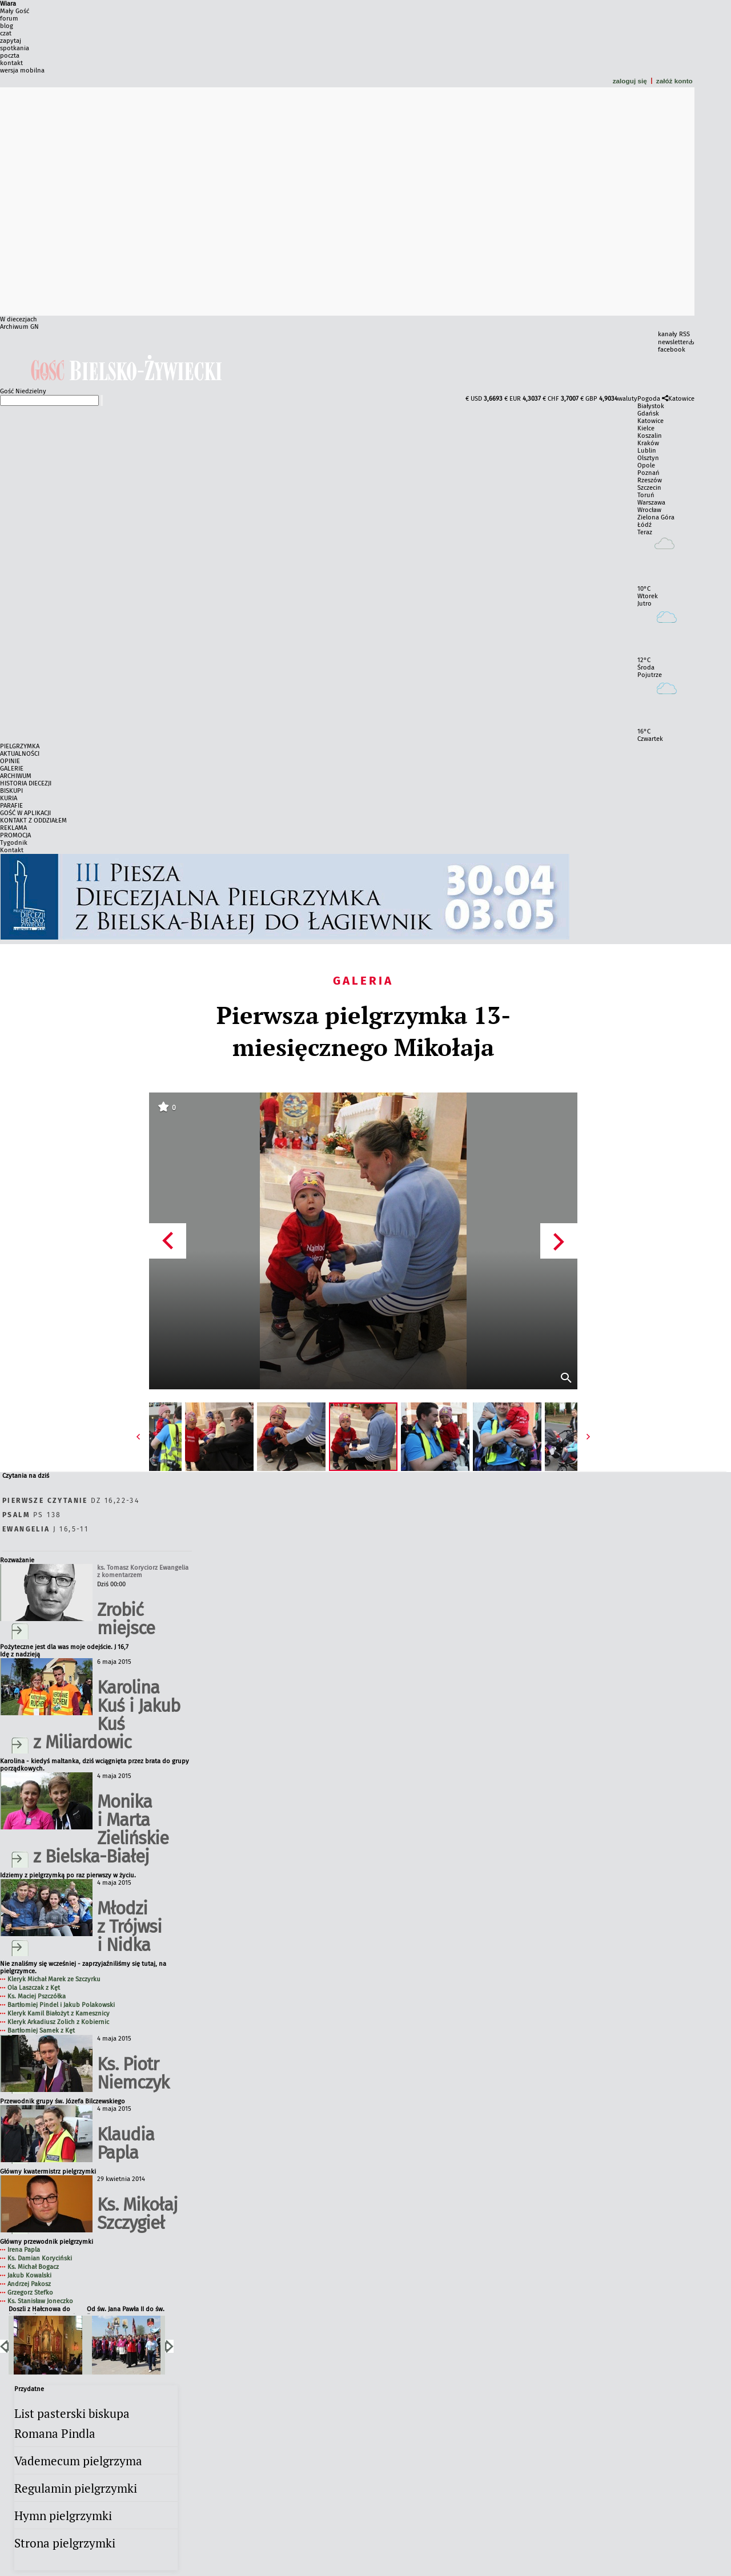  I want to click on Rzeszów, so click(649, 480).